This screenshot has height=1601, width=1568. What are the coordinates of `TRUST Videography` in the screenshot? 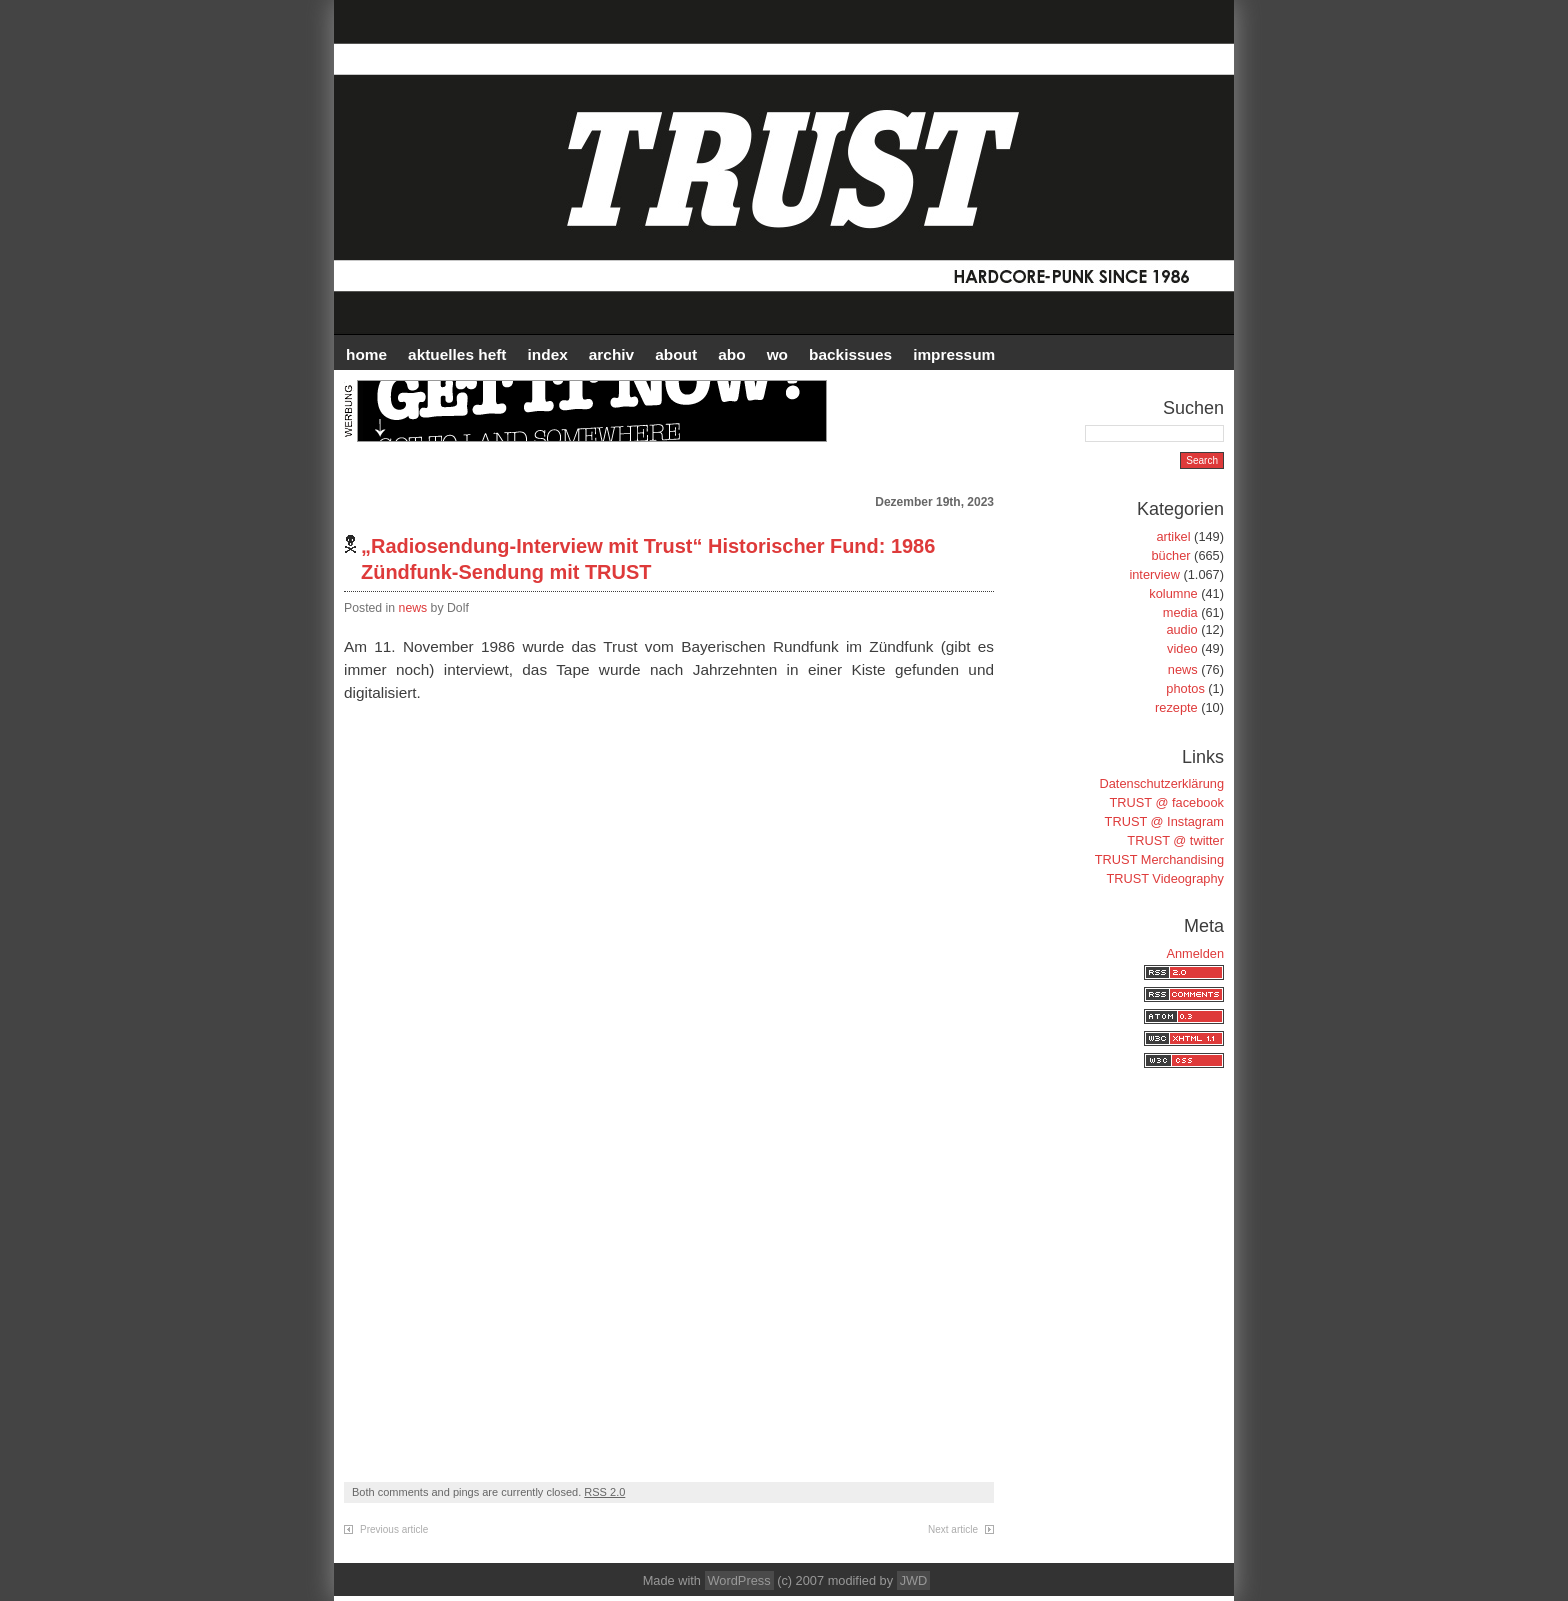 It's located at (1165, 878).